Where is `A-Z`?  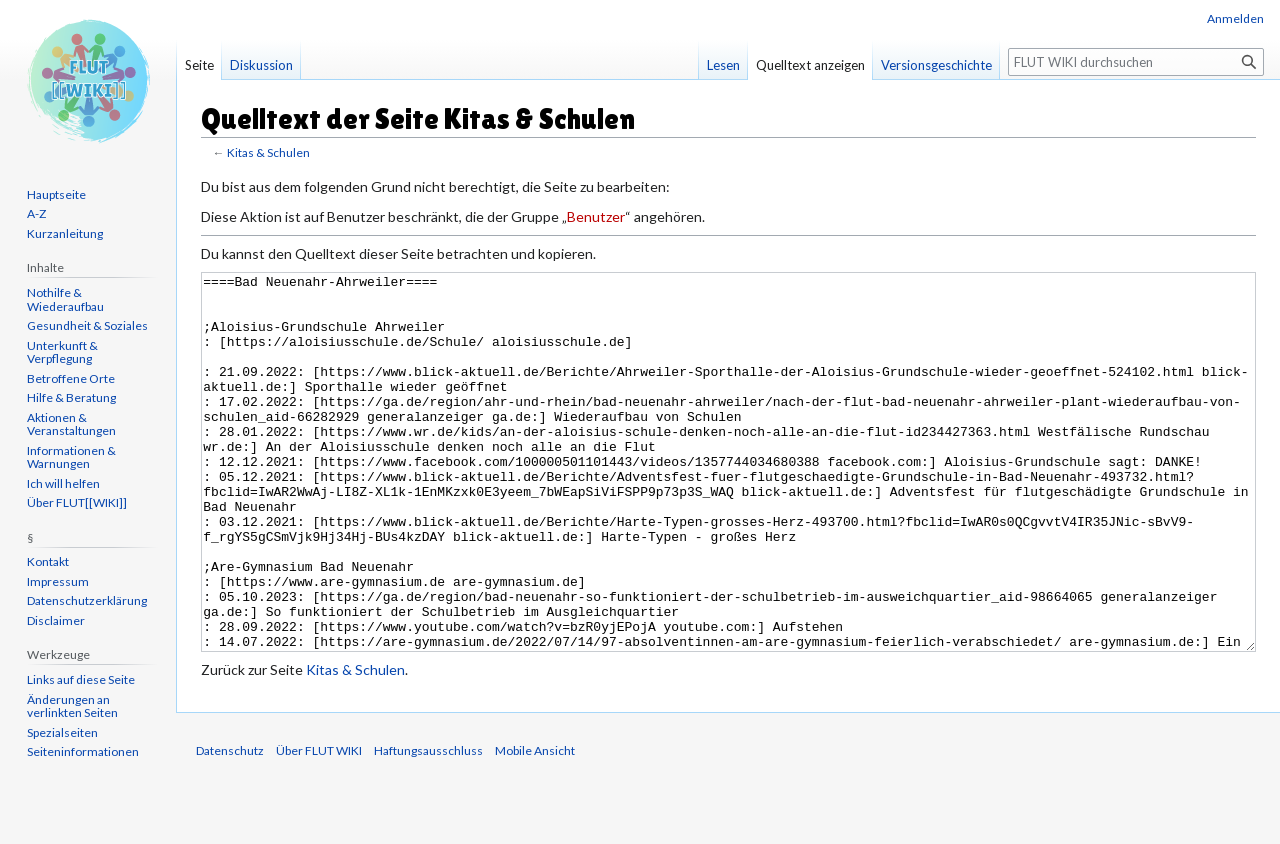
A-Z is located at coordinates (36, 213).